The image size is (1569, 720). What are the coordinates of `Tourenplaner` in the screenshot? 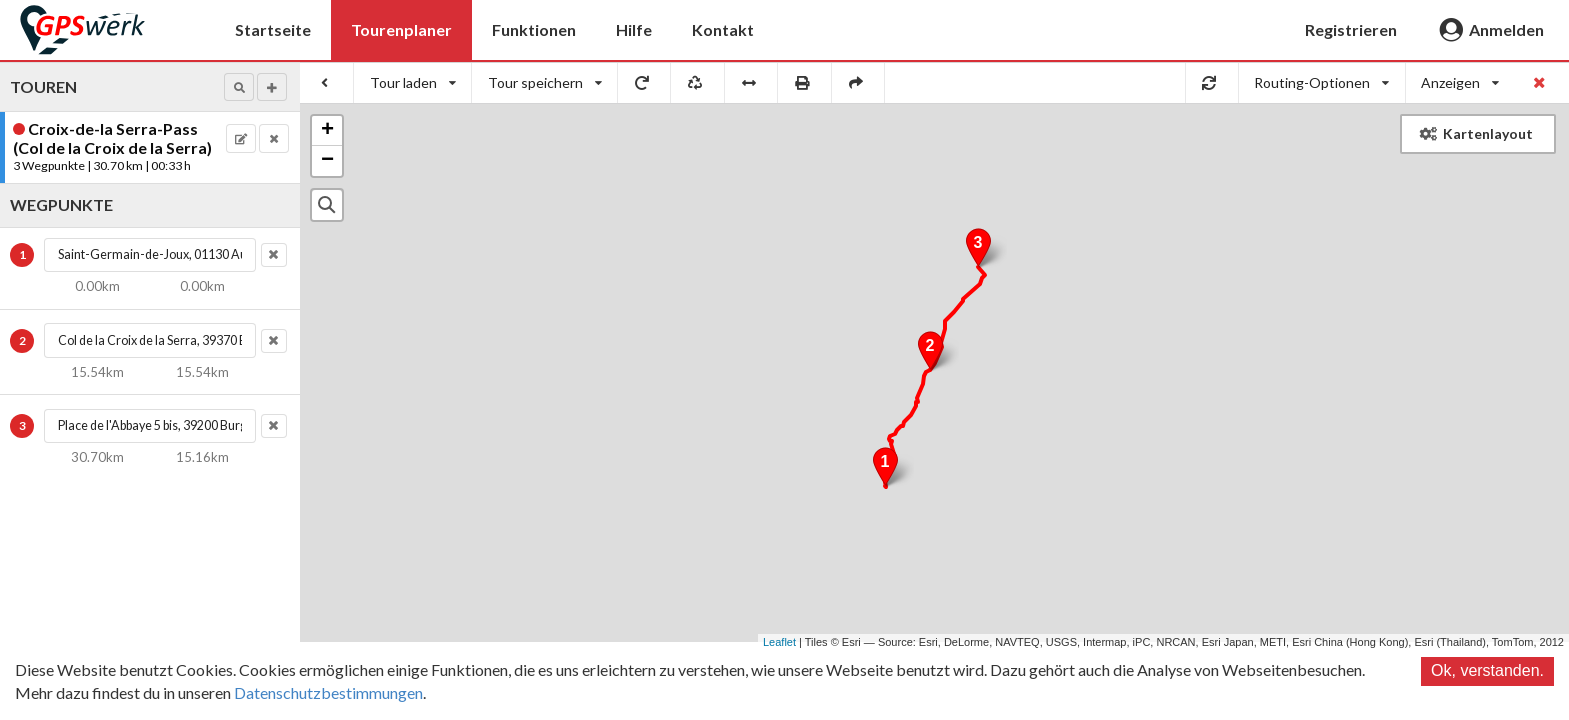 It's located at (401, 29).